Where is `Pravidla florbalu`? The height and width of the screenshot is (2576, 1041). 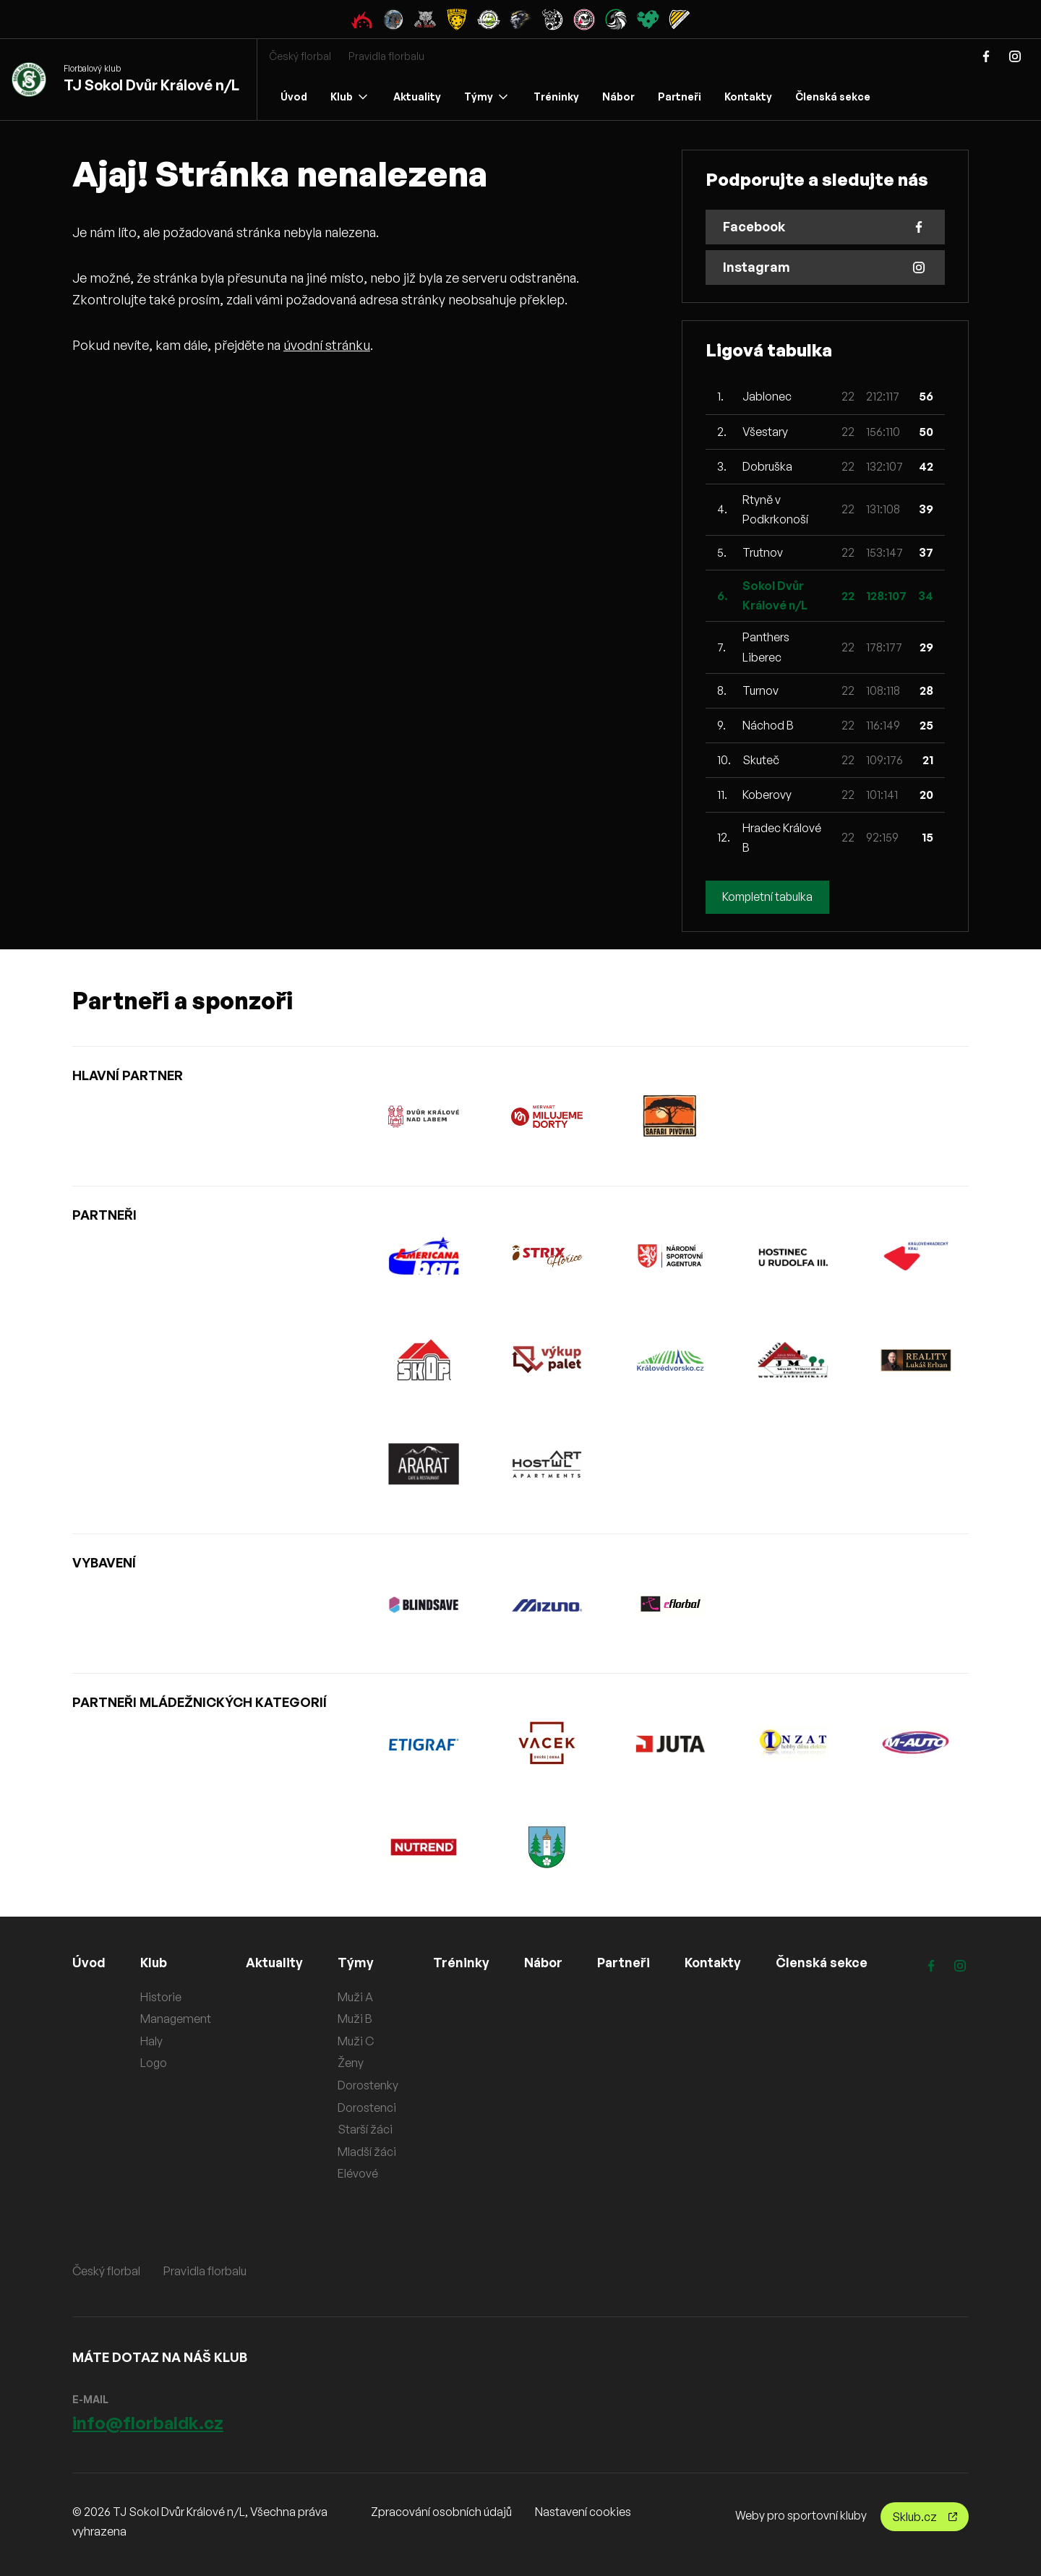 Pravidla florbalu is located at coordinates (386, 56).